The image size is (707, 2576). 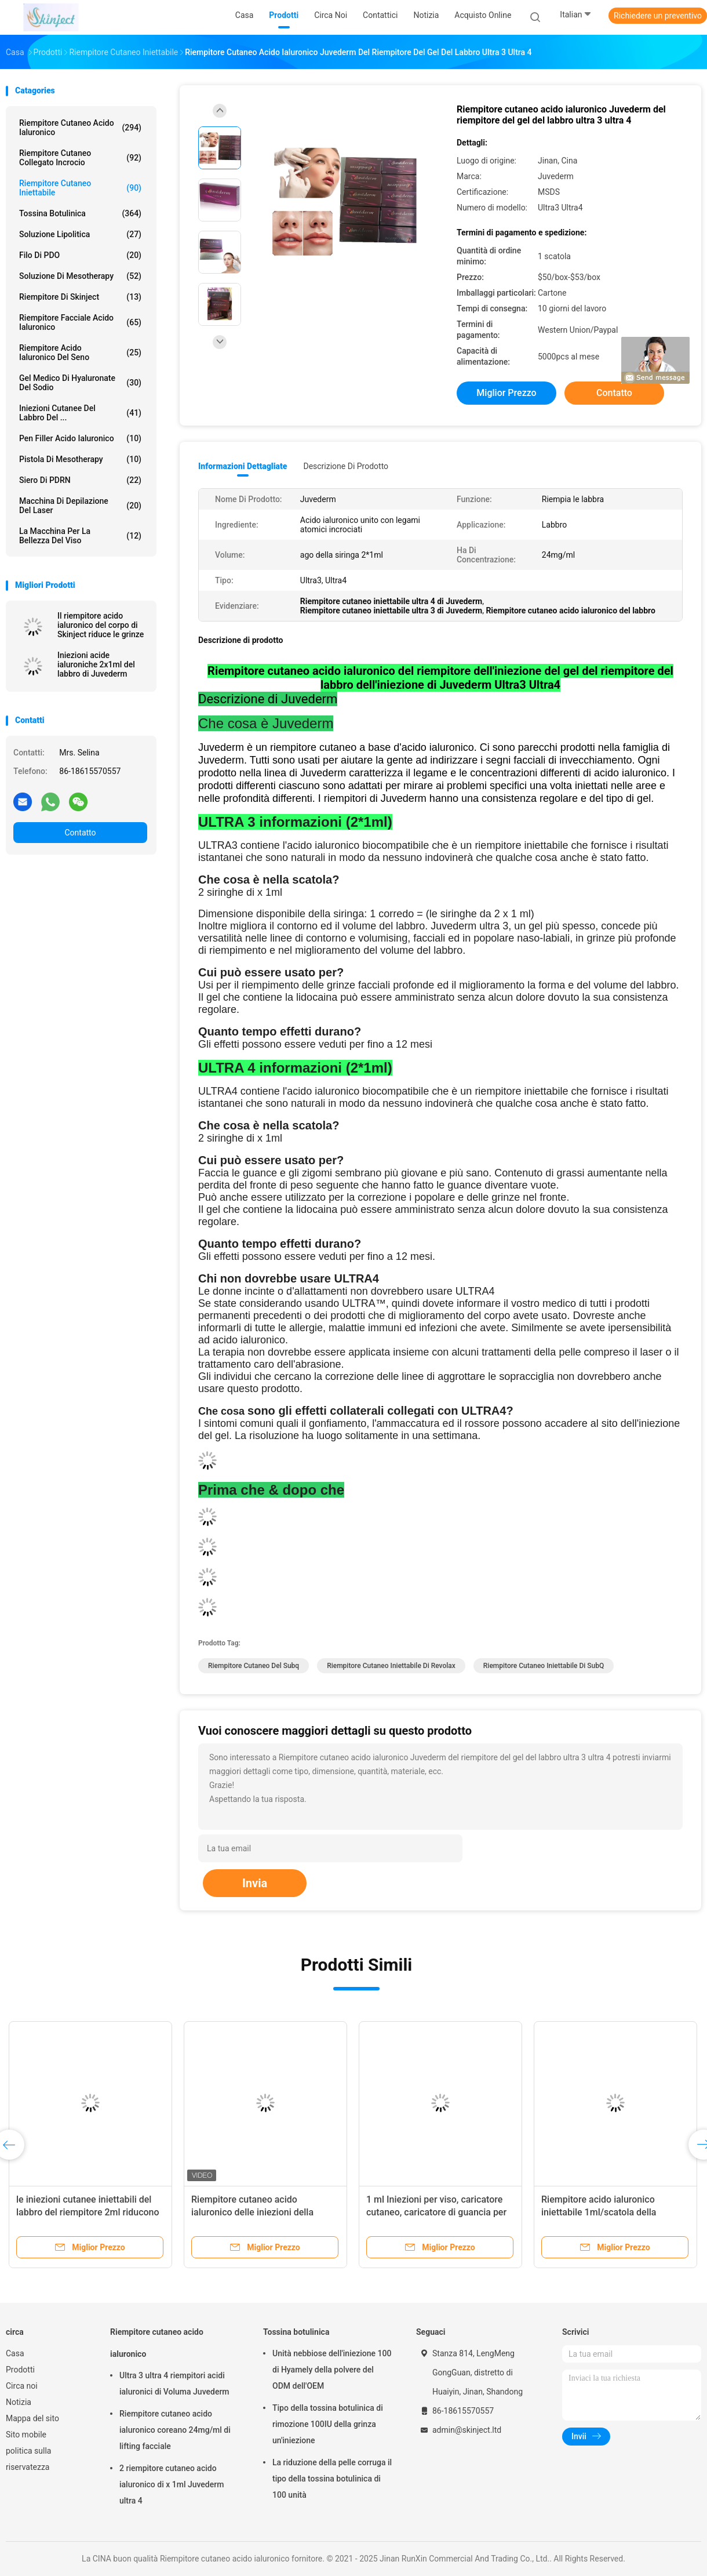 I want to click on Sito mobile, so click(x=26, y=2434).